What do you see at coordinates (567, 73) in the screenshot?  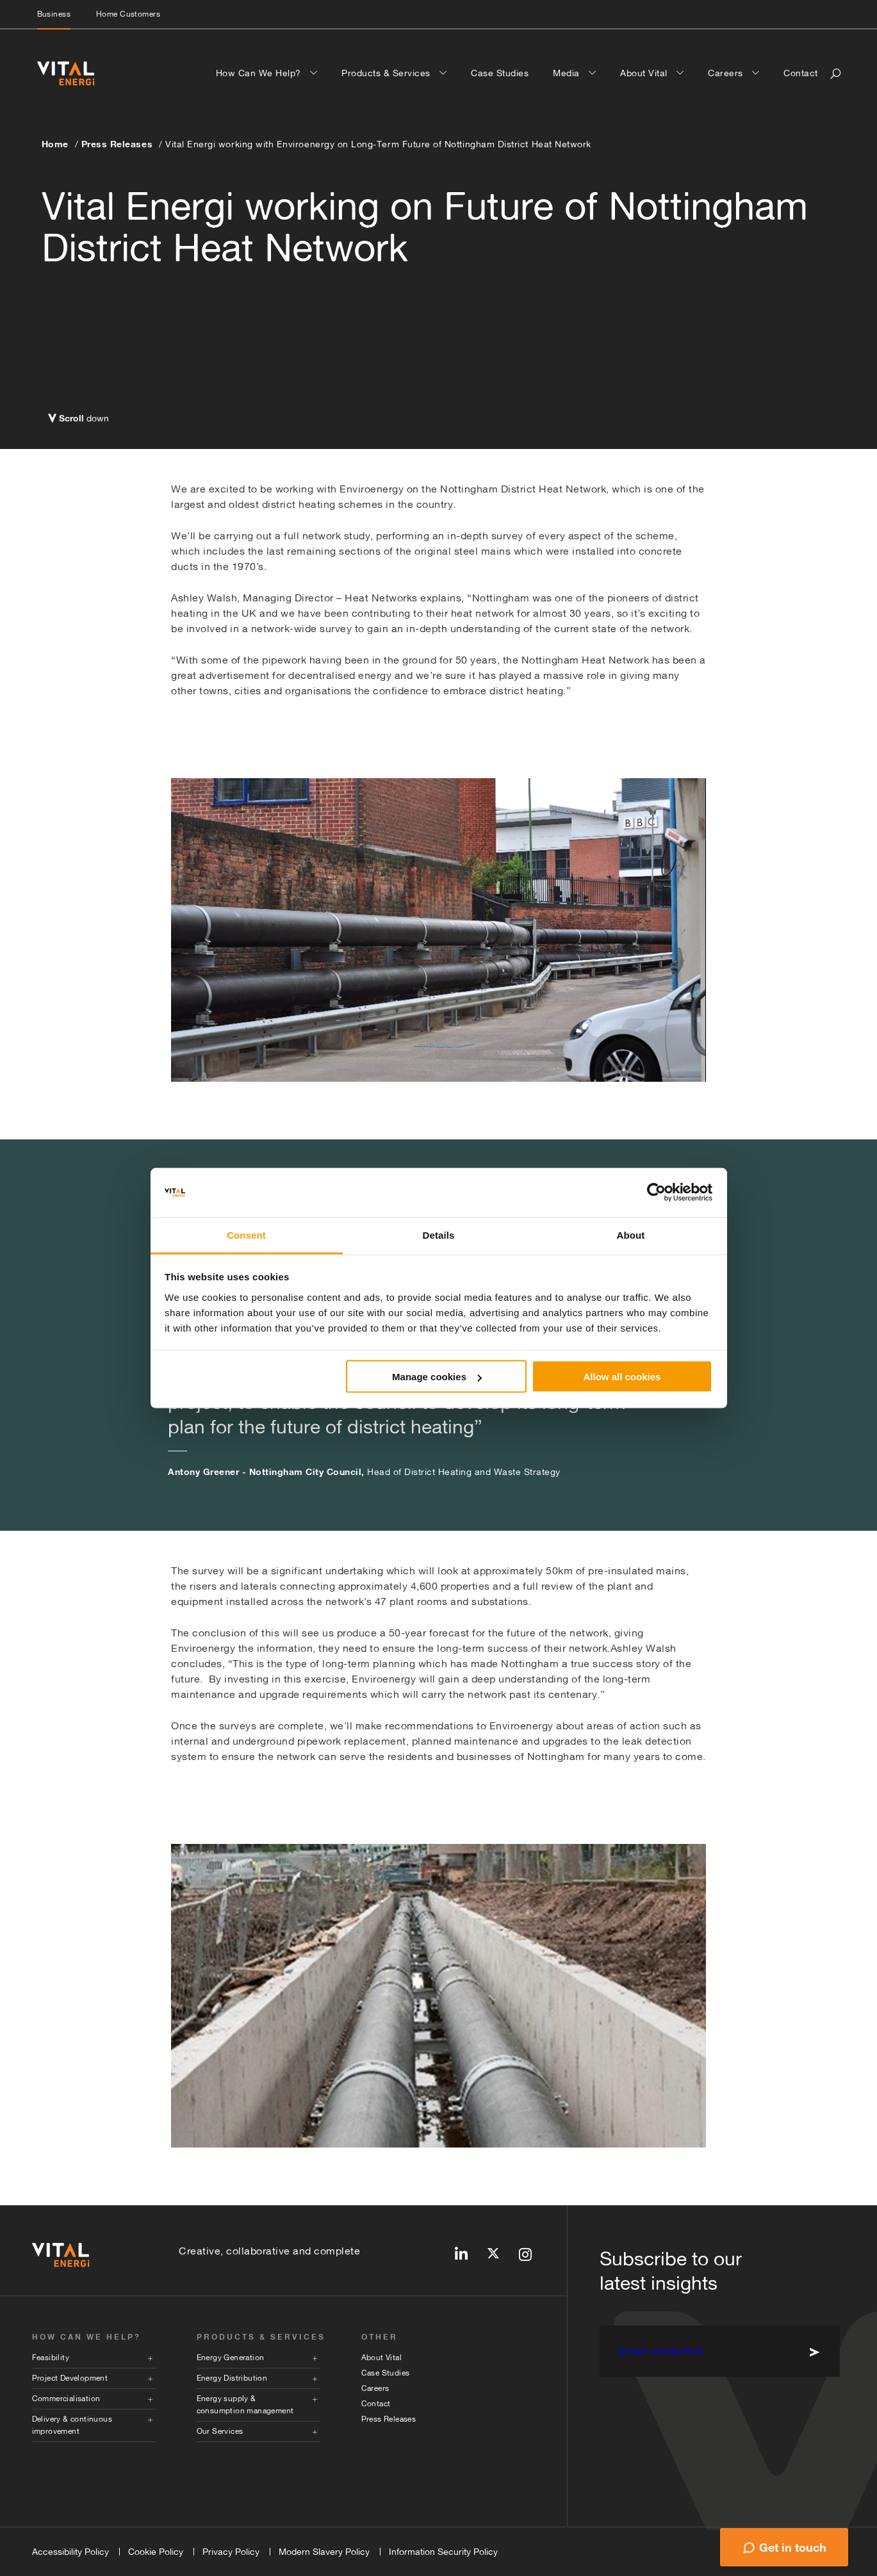 I see `Media` at bounding box center [567, 73].